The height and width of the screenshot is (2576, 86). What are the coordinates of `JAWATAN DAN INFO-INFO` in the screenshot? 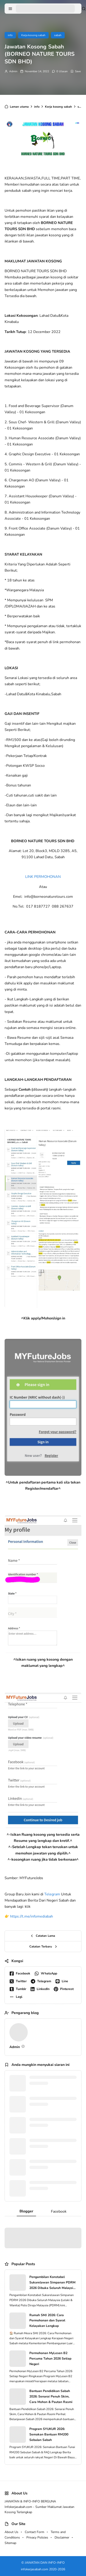 It's located at (45, 2562).